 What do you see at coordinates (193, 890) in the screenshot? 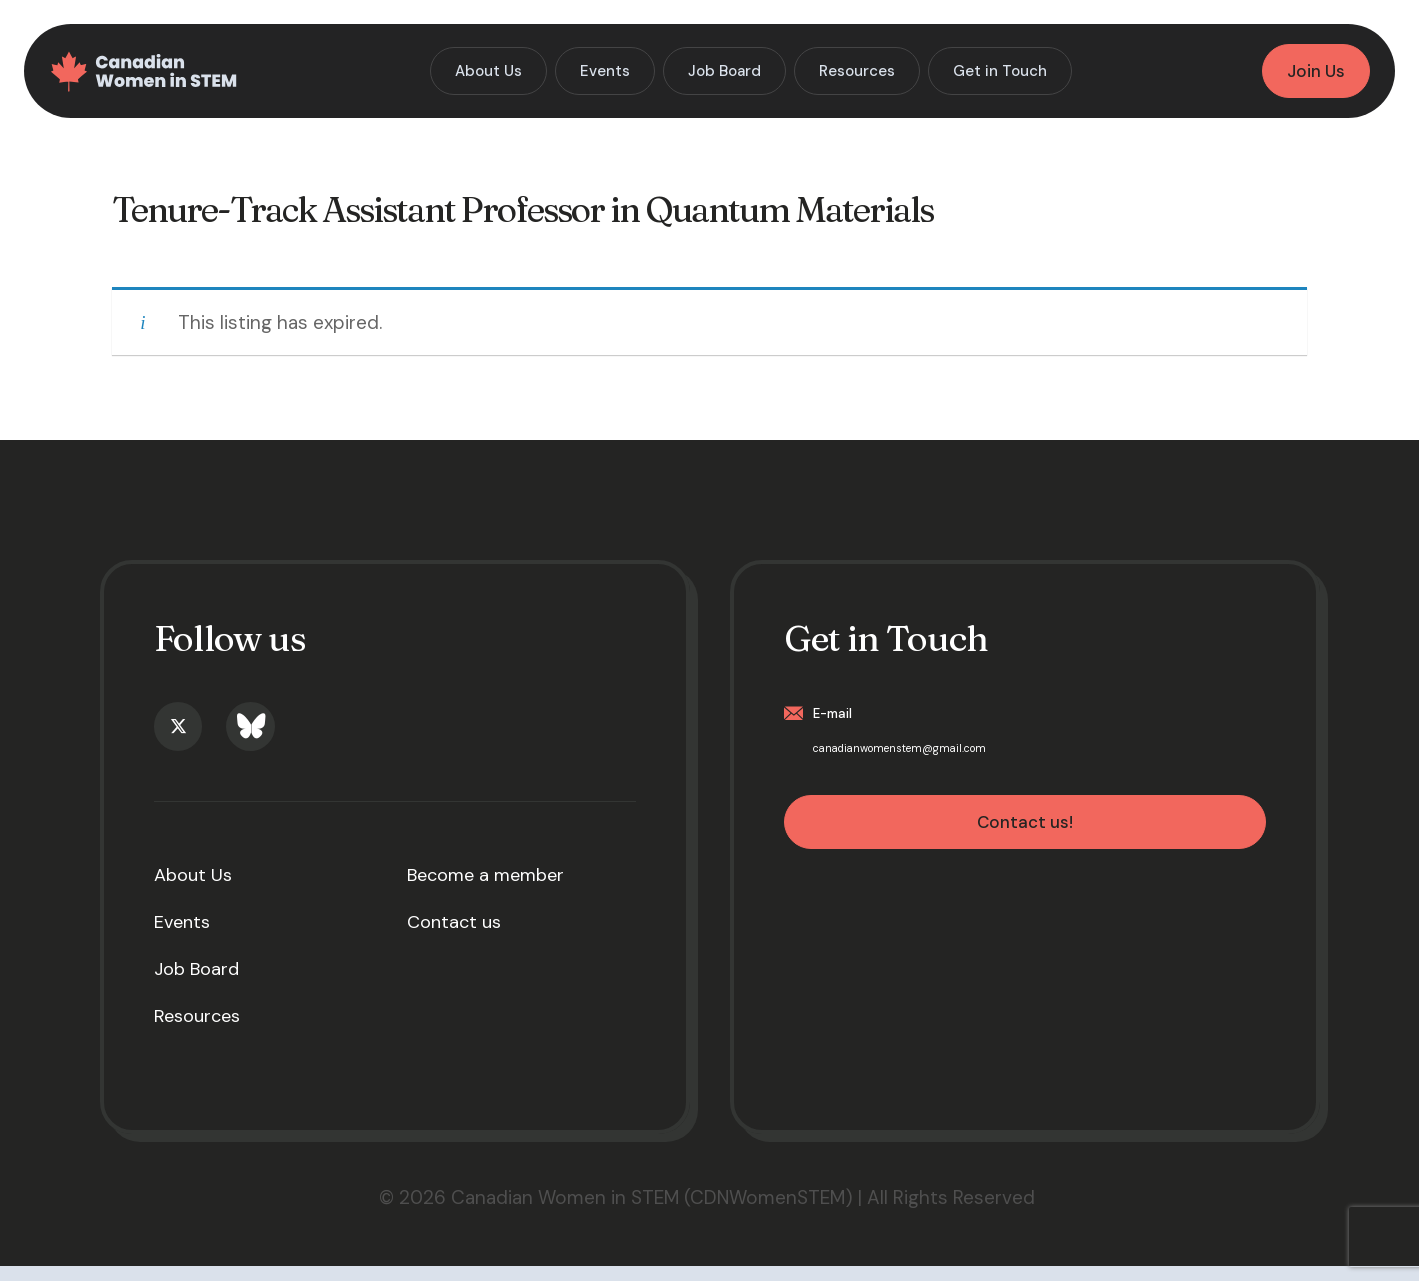
I see `About Us` at bounding box center [193, 890].